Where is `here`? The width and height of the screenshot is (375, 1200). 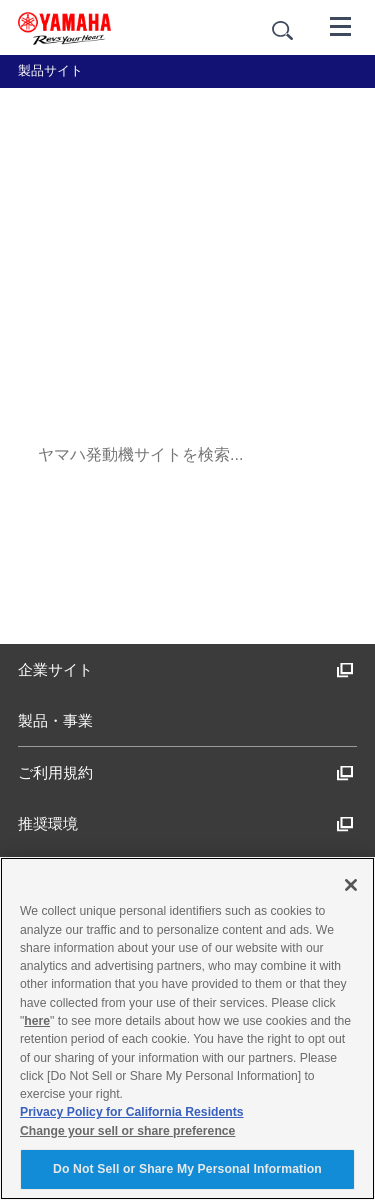 here is located at coordinates (37, 1021).